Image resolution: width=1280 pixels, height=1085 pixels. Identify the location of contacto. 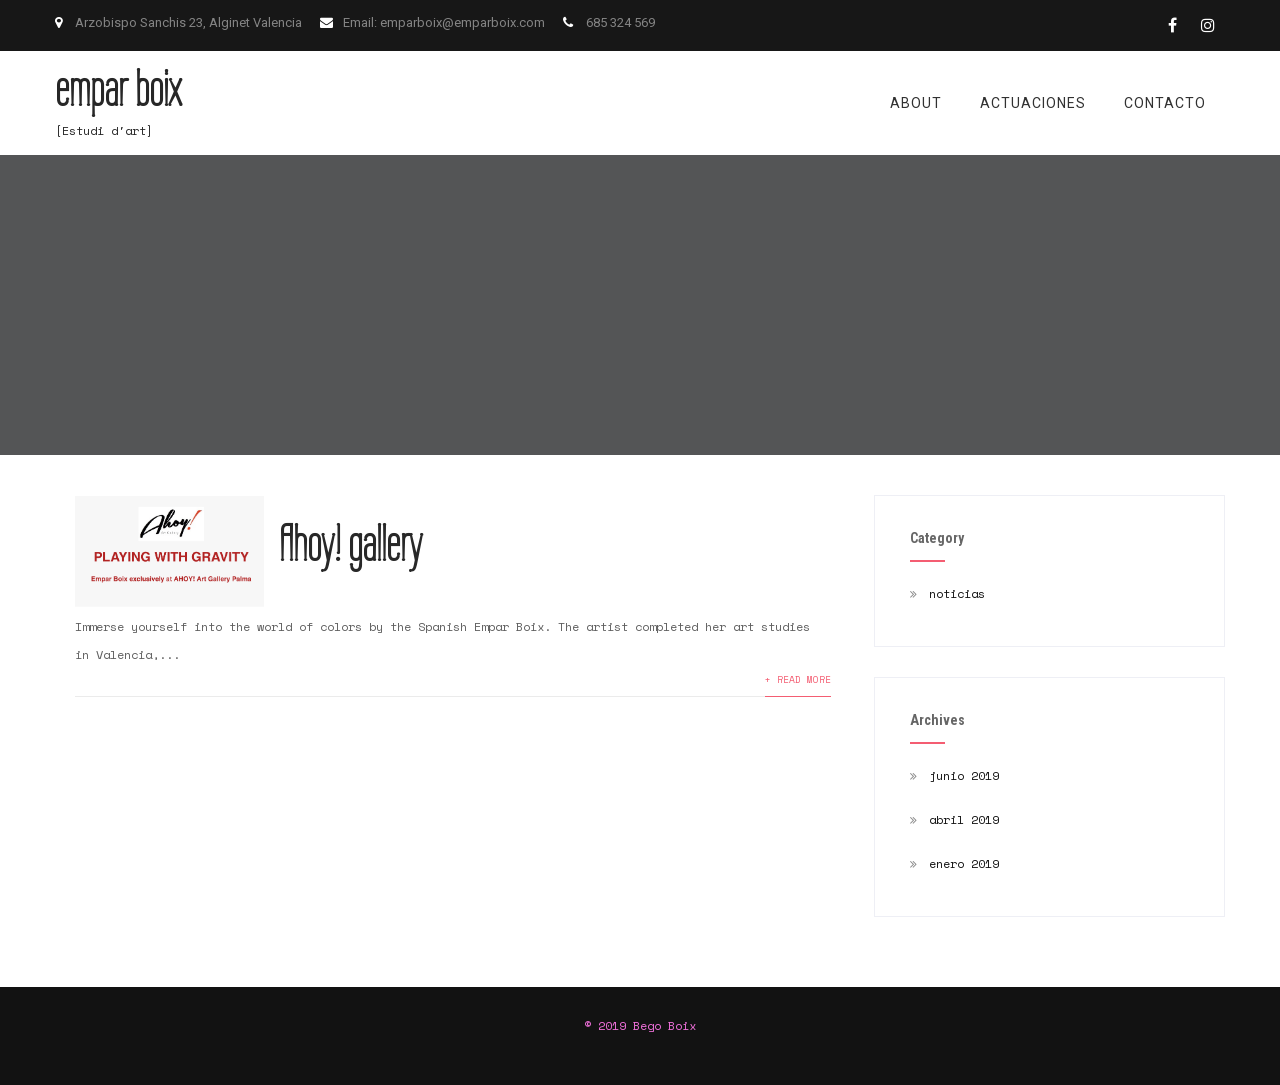
(1165, 103).